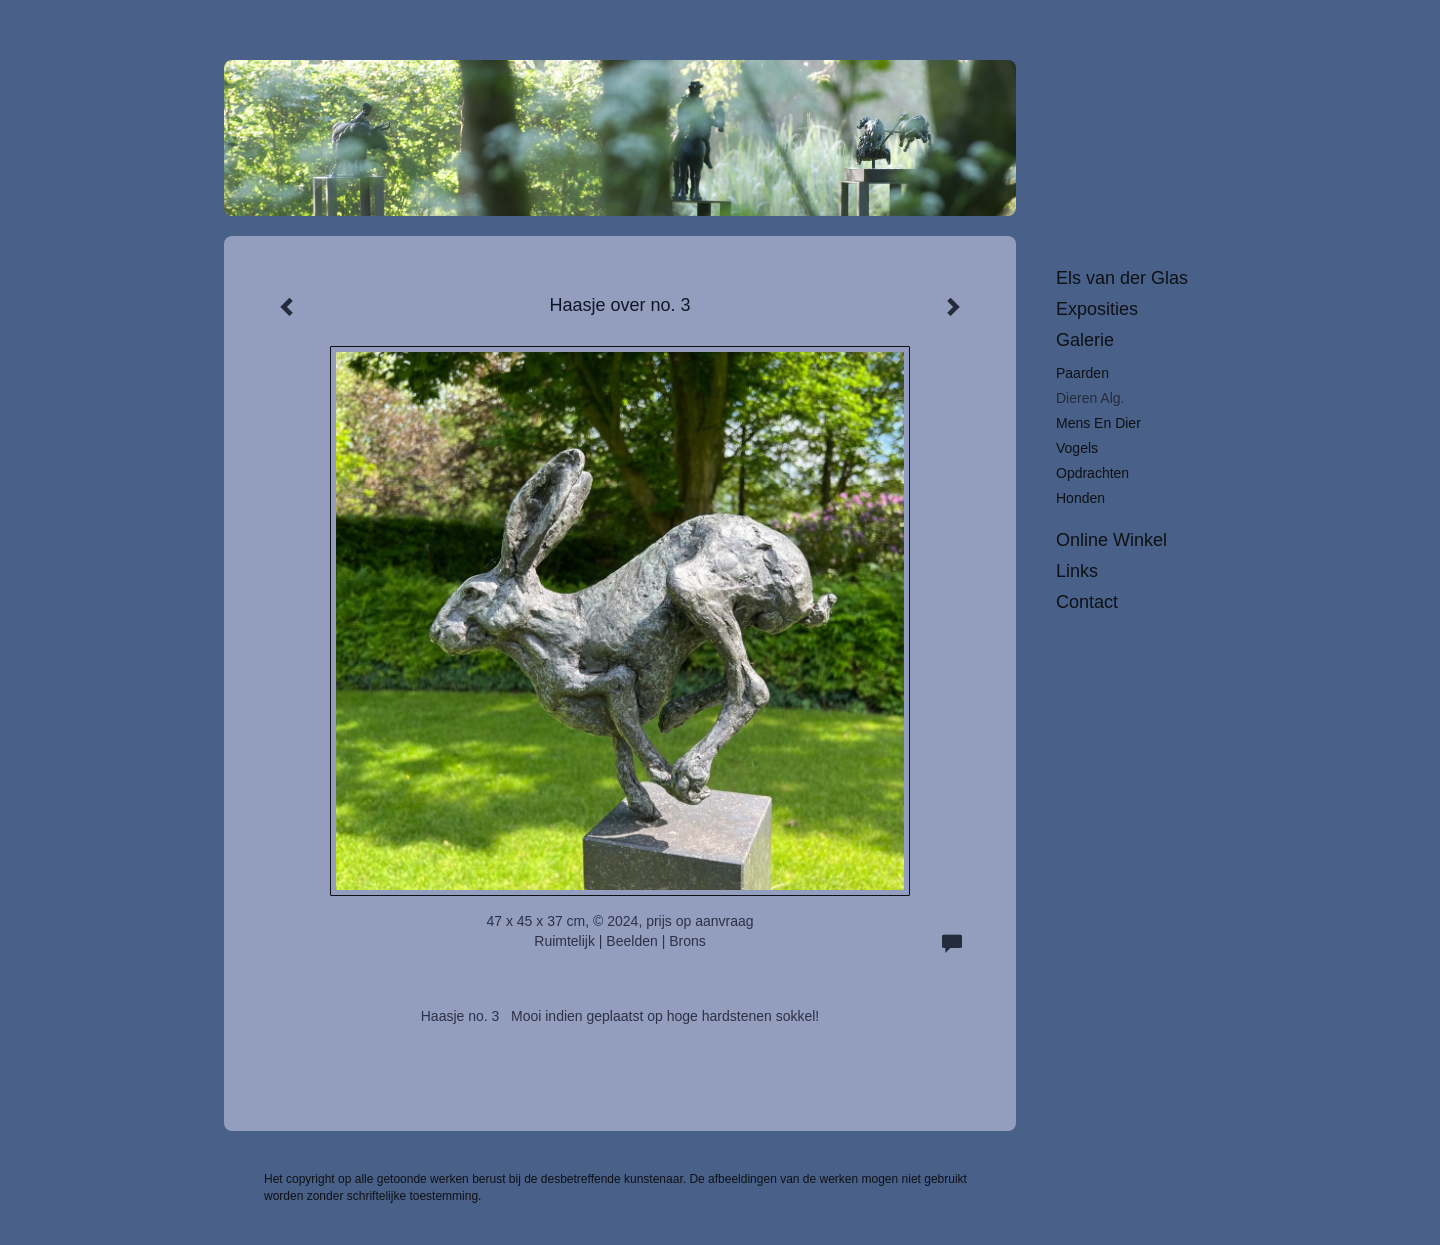 Image resolution: width=1440 pixels, height=1245 pixels. Describe the element at coordinates (1098, 423) in the screenshot. I see `Mens en dier` at that location.